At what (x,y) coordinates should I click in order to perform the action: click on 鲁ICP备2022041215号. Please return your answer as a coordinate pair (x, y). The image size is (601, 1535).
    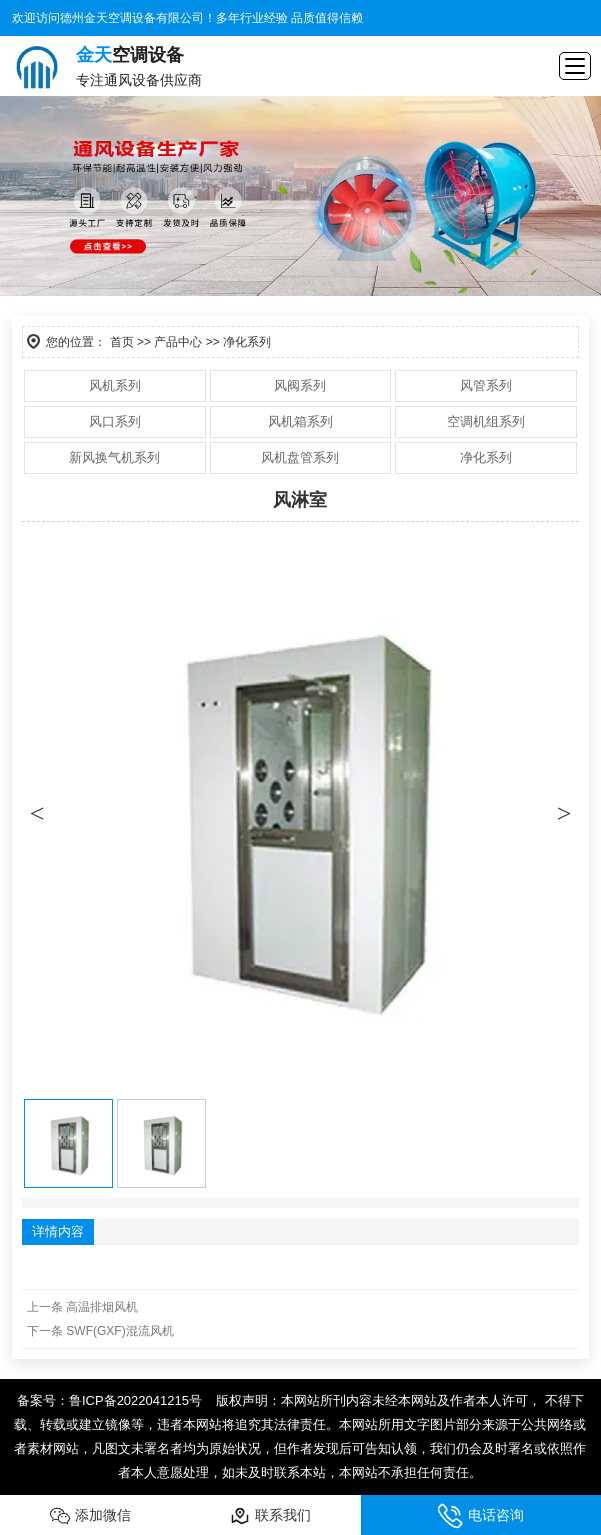
    Looking at the image, I should click on (135, 1400).